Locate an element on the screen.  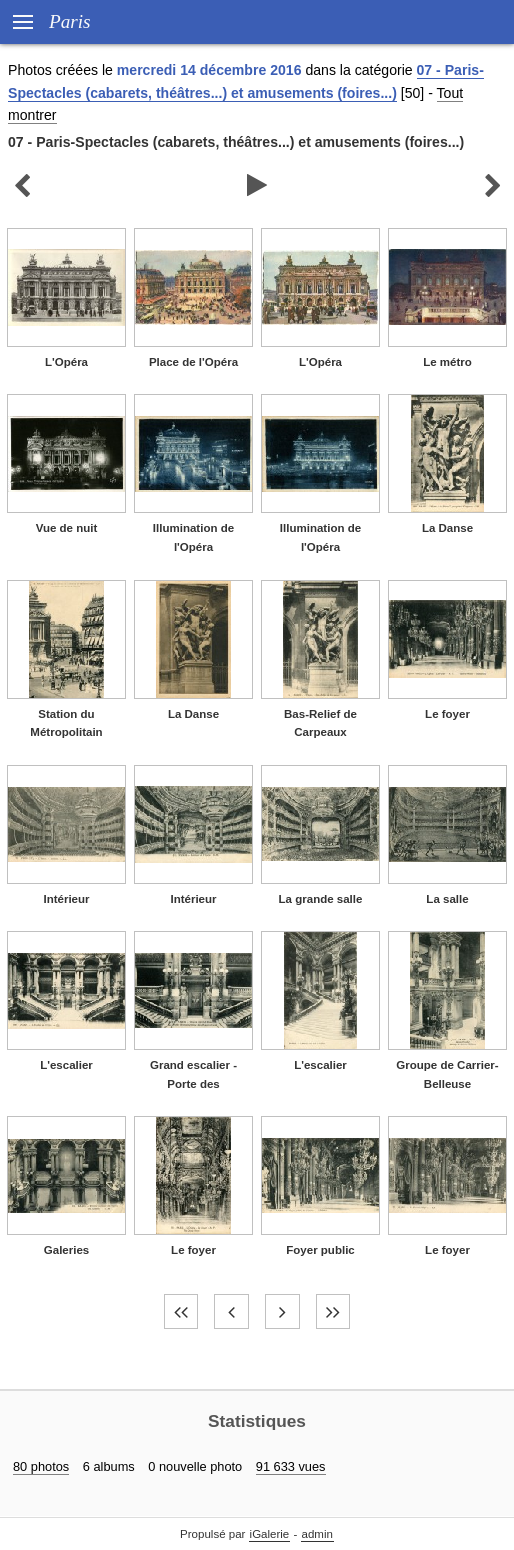
admin is located at coordinates (317, 1534).